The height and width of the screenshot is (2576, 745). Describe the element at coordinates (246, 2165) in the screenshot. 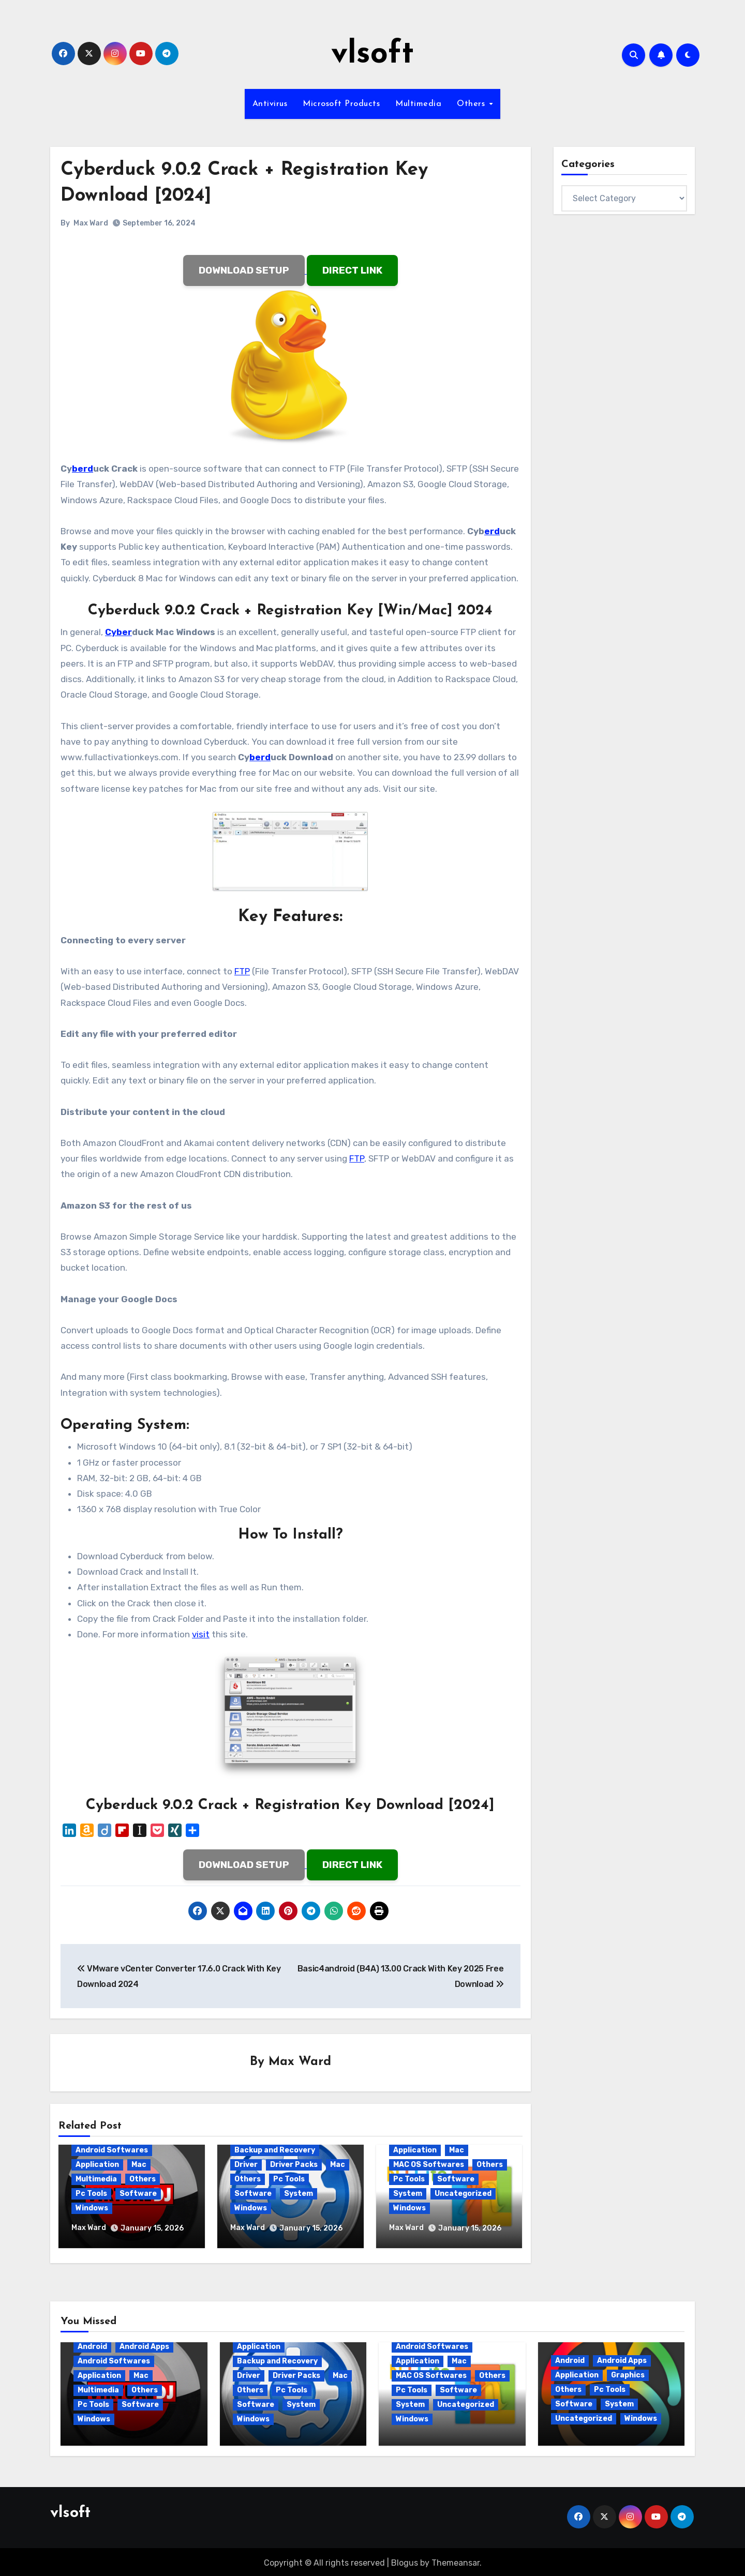

I see `Driver` at that location.